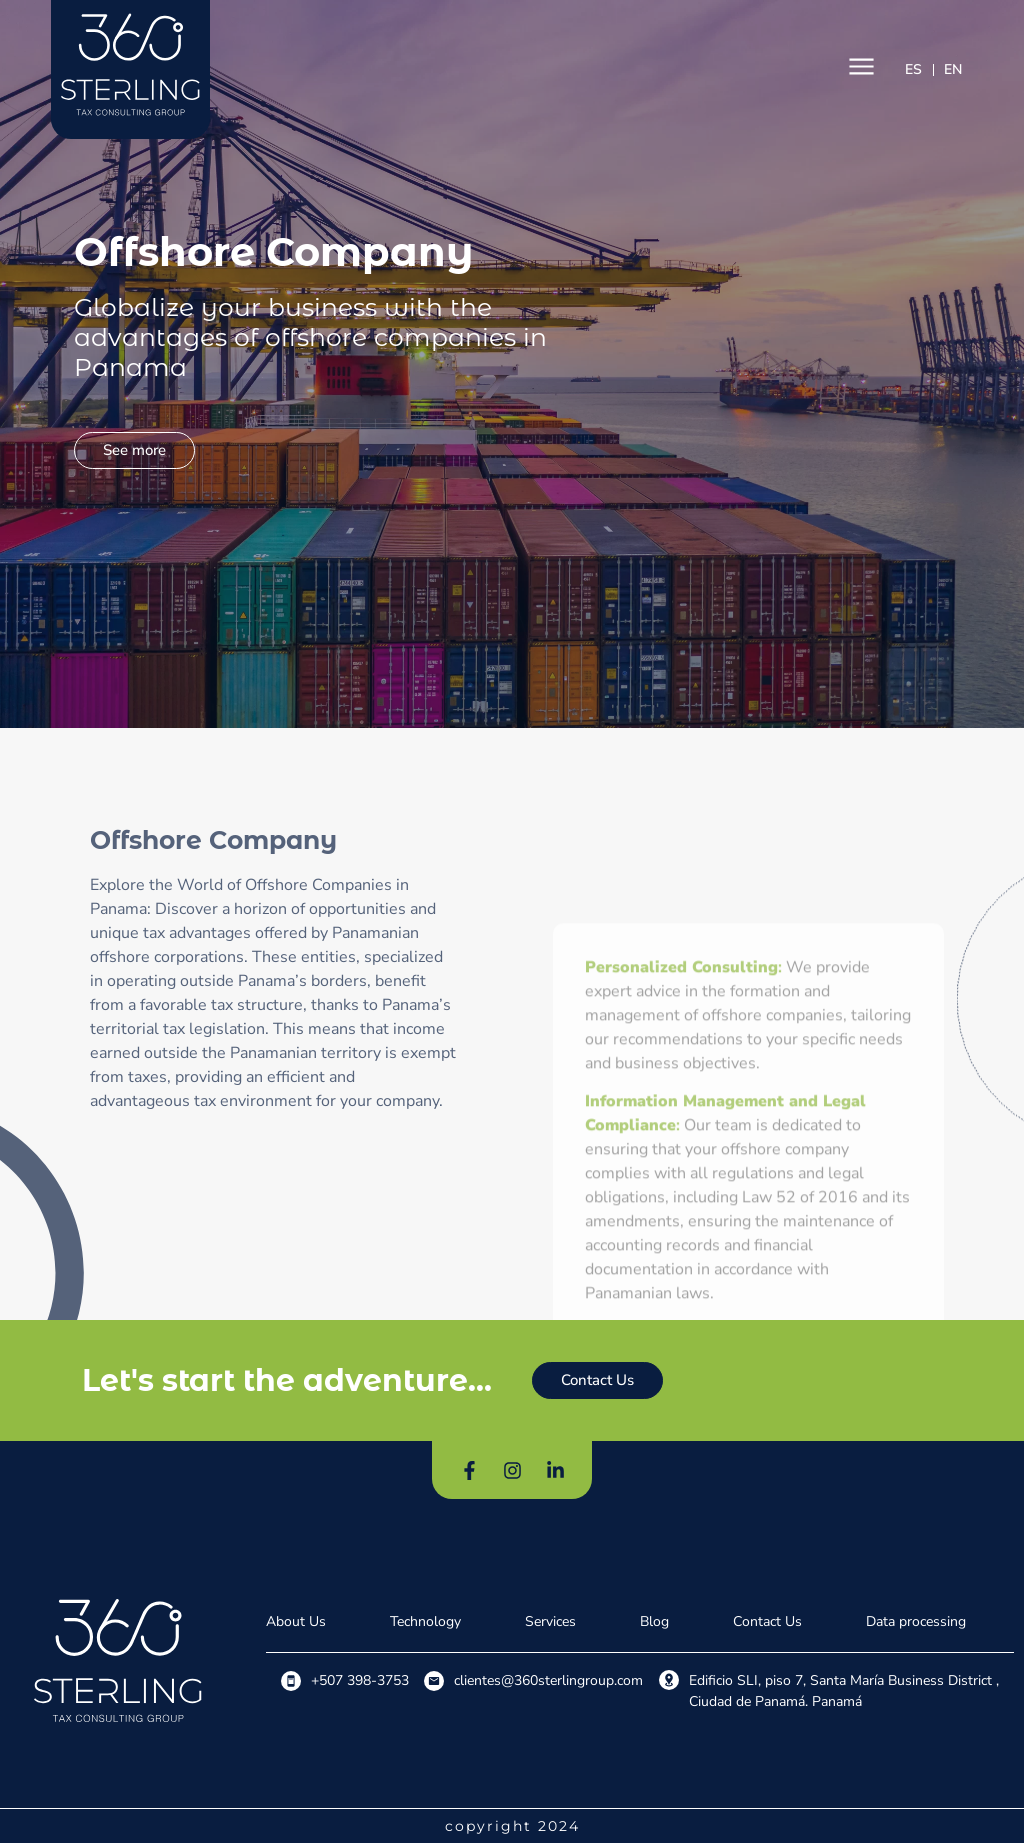 The height and width of the screenshot is (1843, 1024). I want to click on About Us, so click(296, 1621).